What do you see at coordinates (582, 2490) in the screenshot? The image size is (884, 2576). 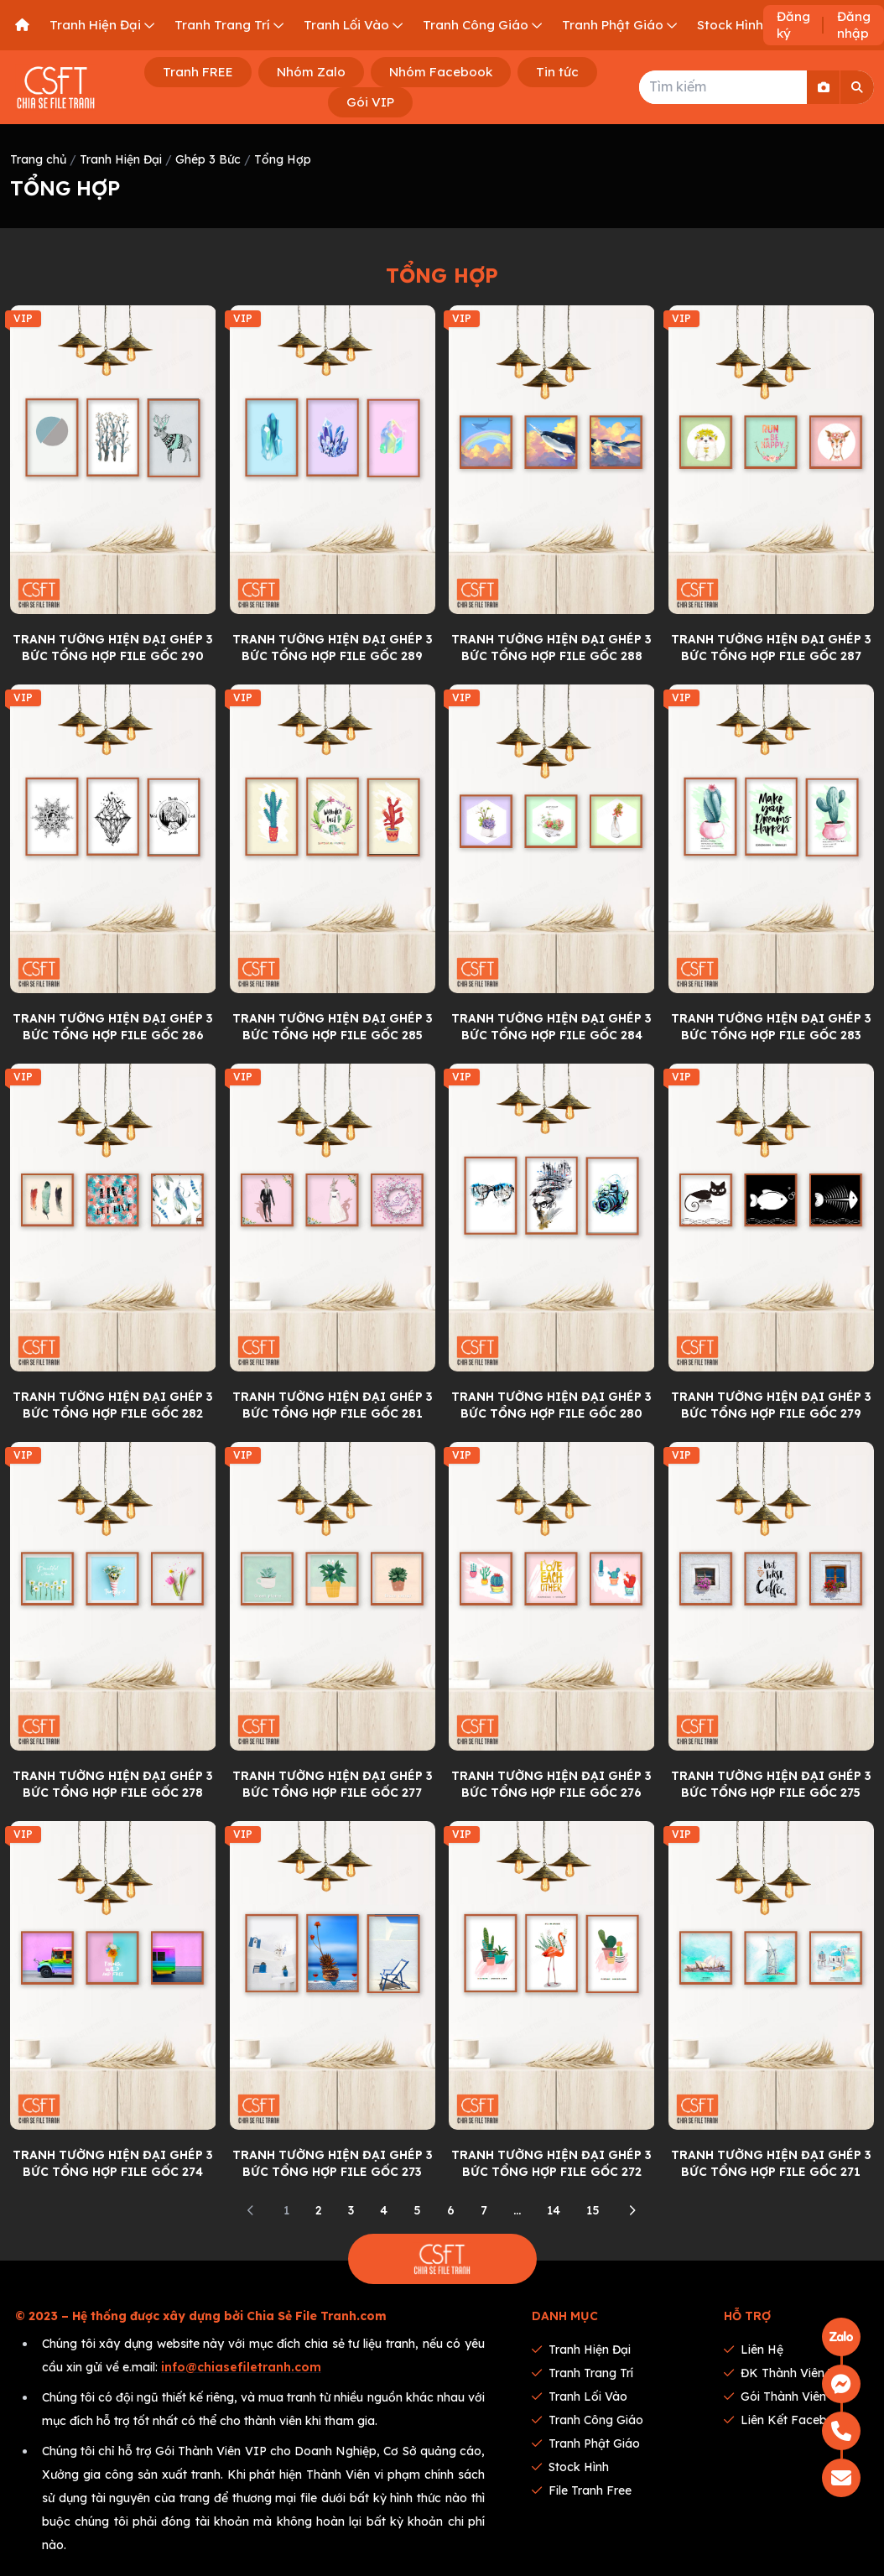 I see `File tranh Free` at bounding box center [582, 2490].